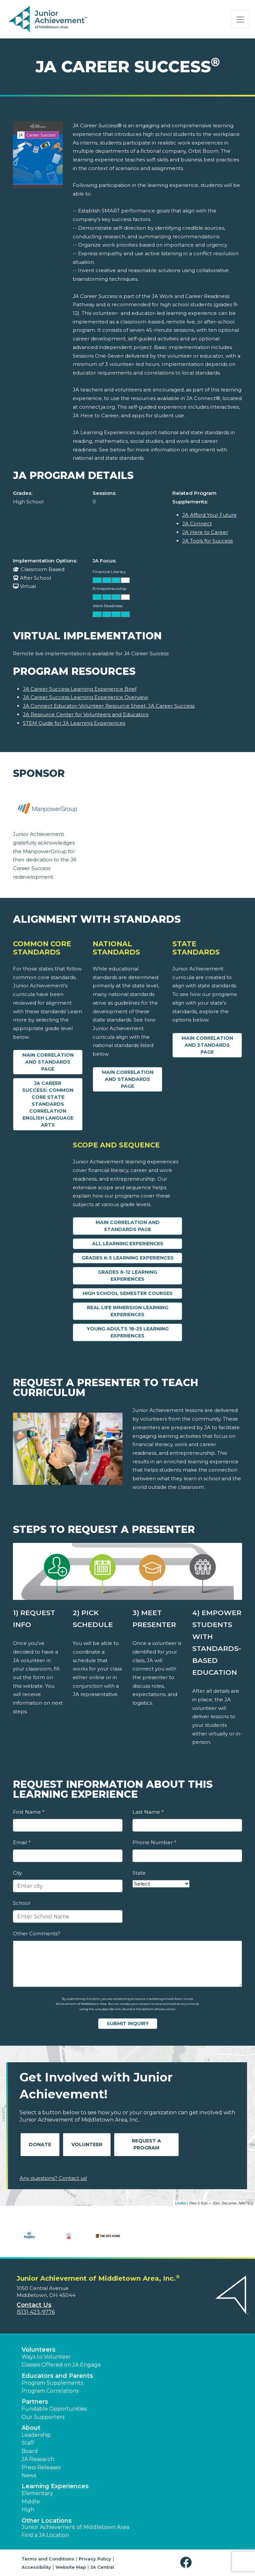  I want to click on News [button], so click(29, 2475).